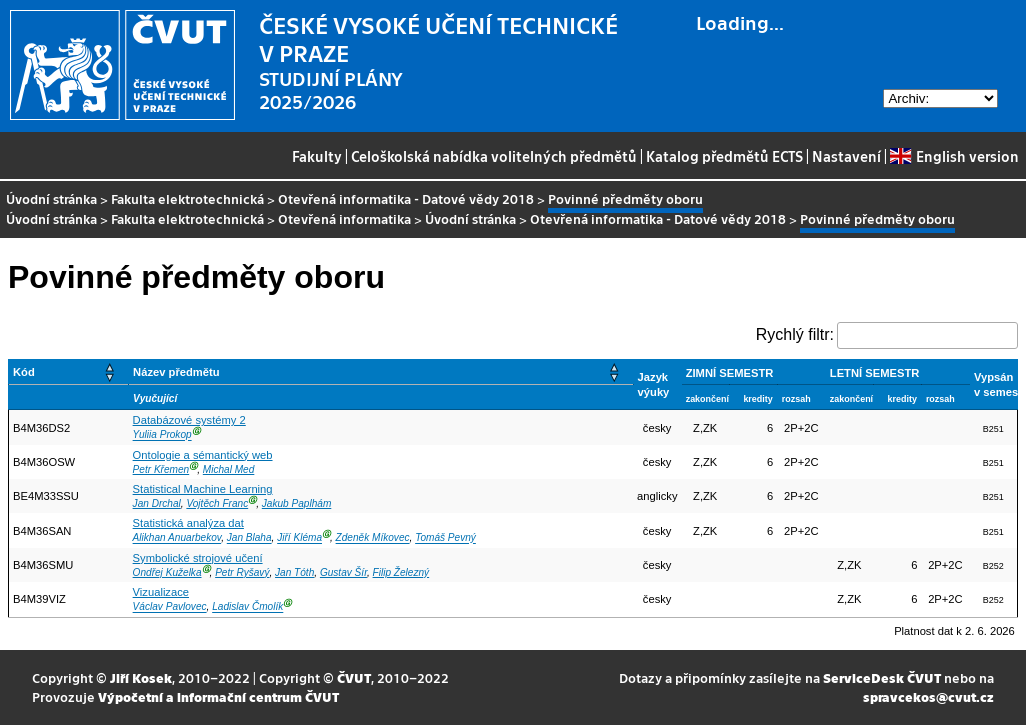 This screenshot has width=1026, height=725. Describe the element at coordinates (795, 334) in the screenshot. I see `Rychlý filtr:` at that location.